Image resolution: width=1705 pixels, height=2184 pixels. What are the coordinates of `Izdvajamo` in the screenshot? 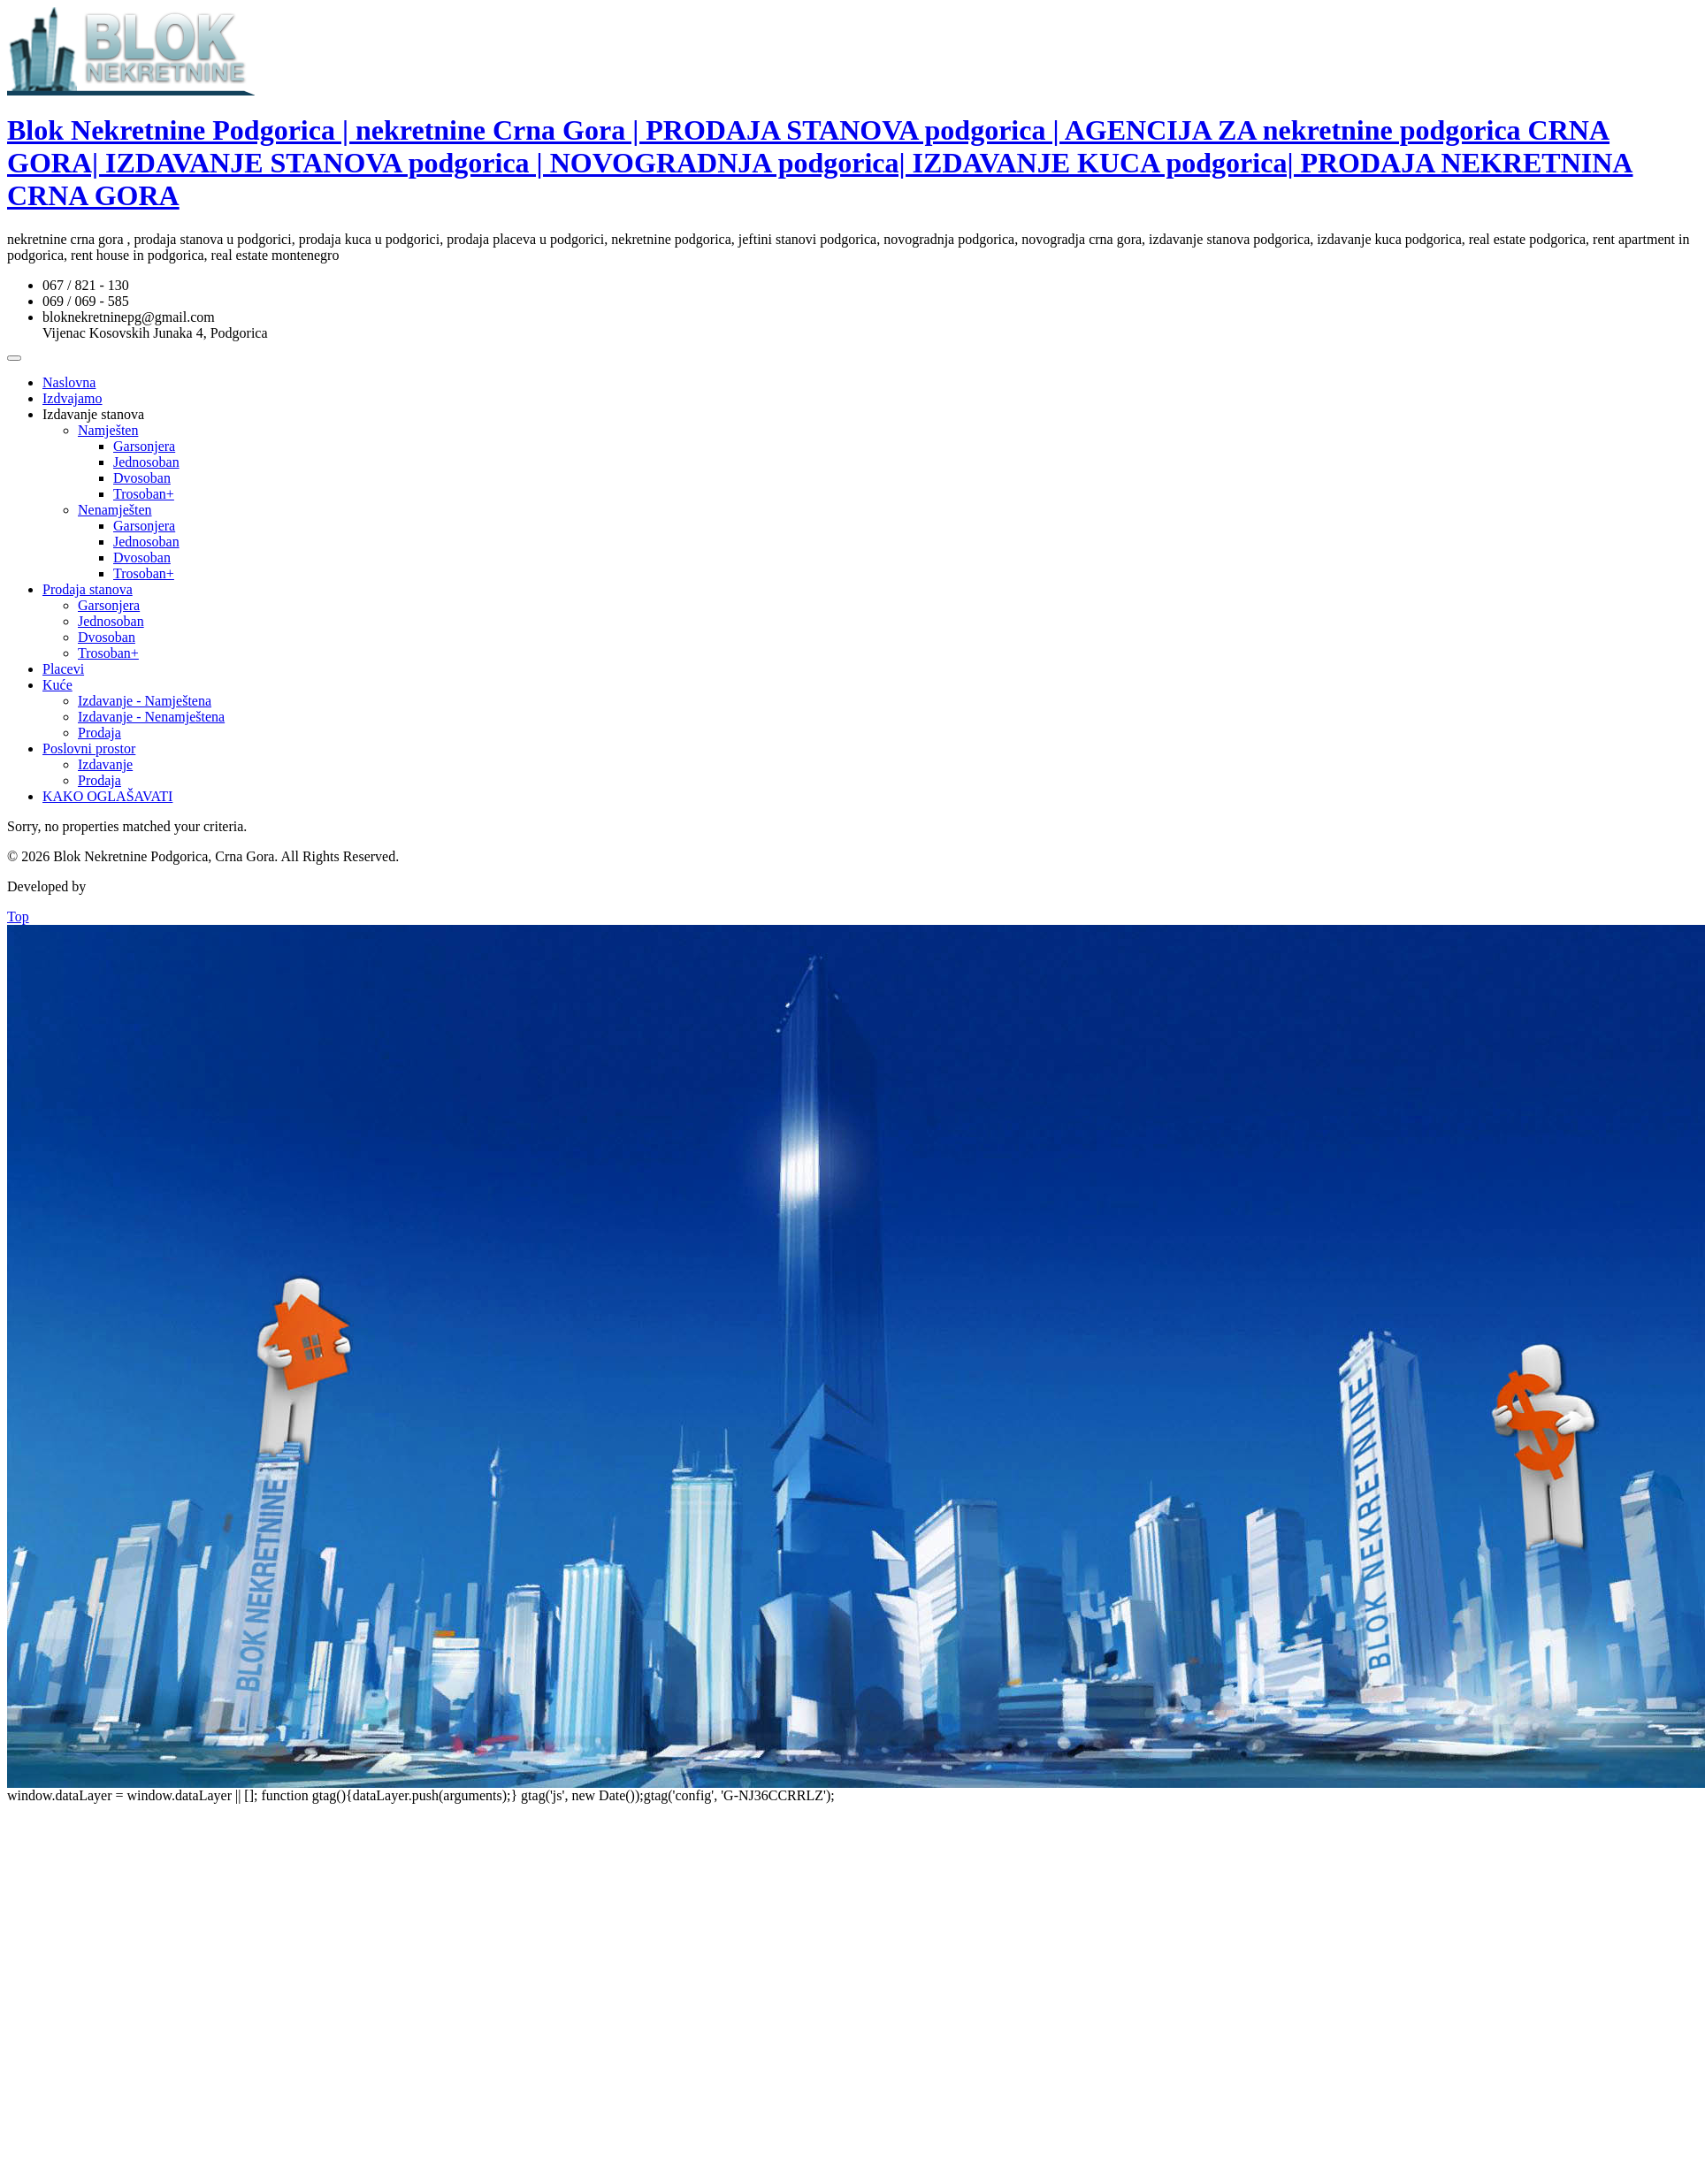 It's located at (72, 398).